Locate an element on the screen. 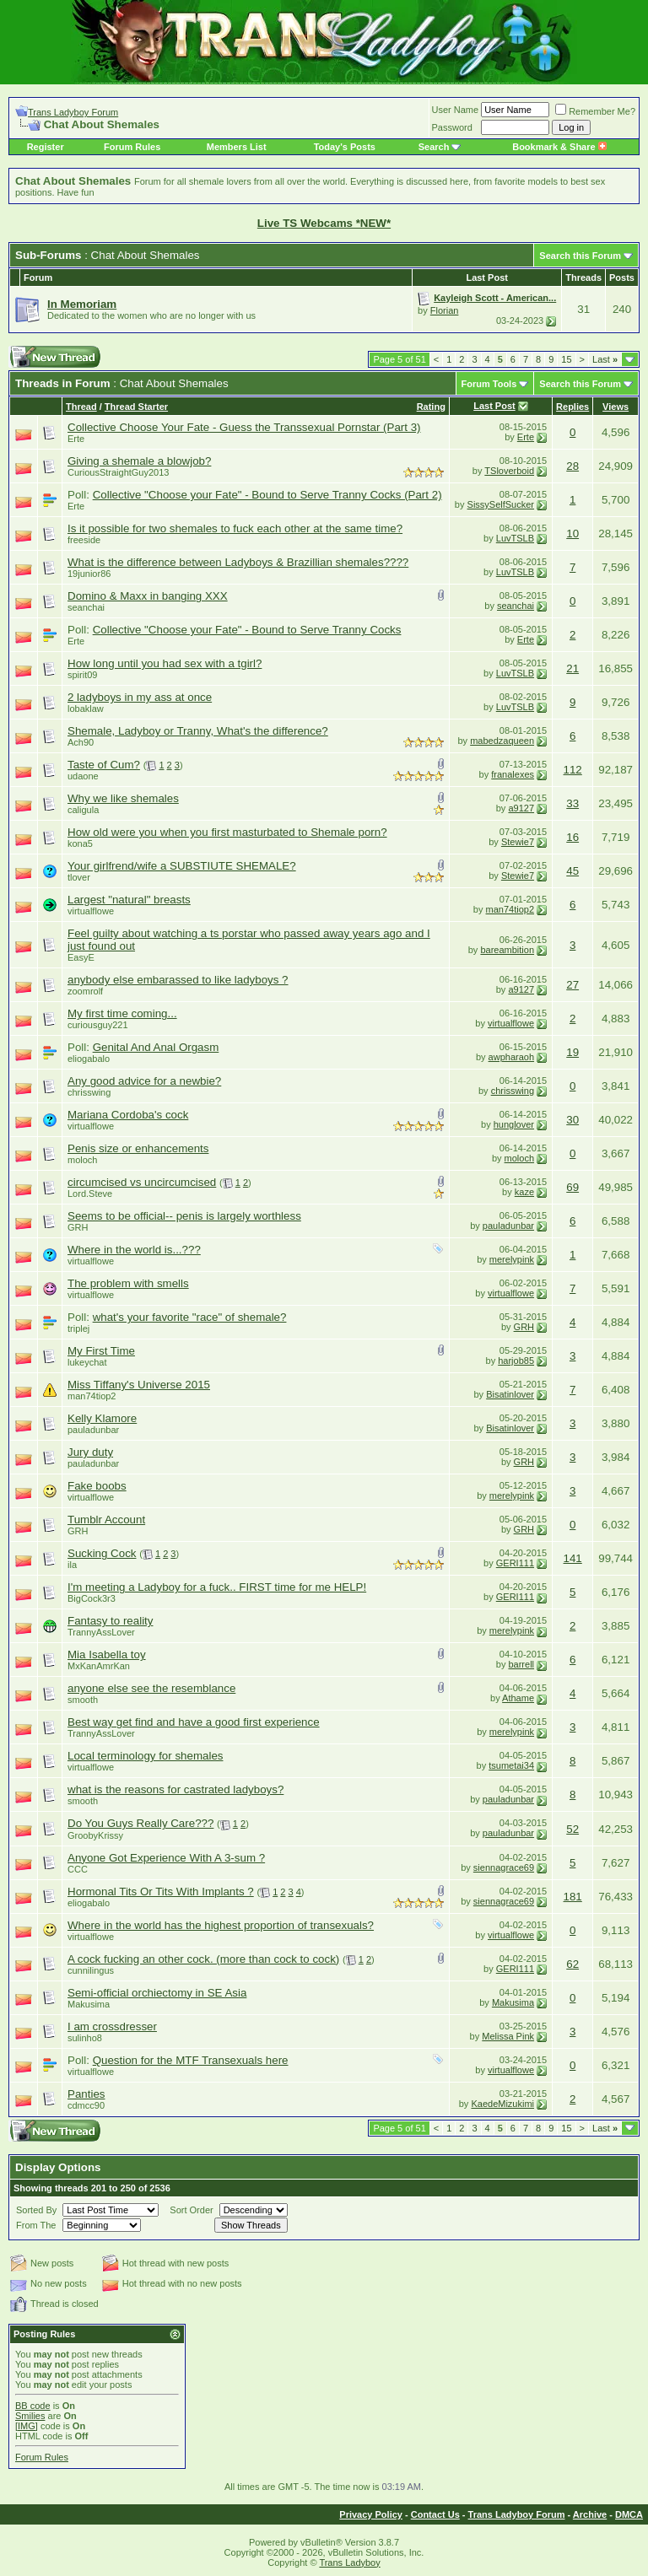 This screenshot has width=648, height=2576. 52 is located at coordinates (572, 1829).